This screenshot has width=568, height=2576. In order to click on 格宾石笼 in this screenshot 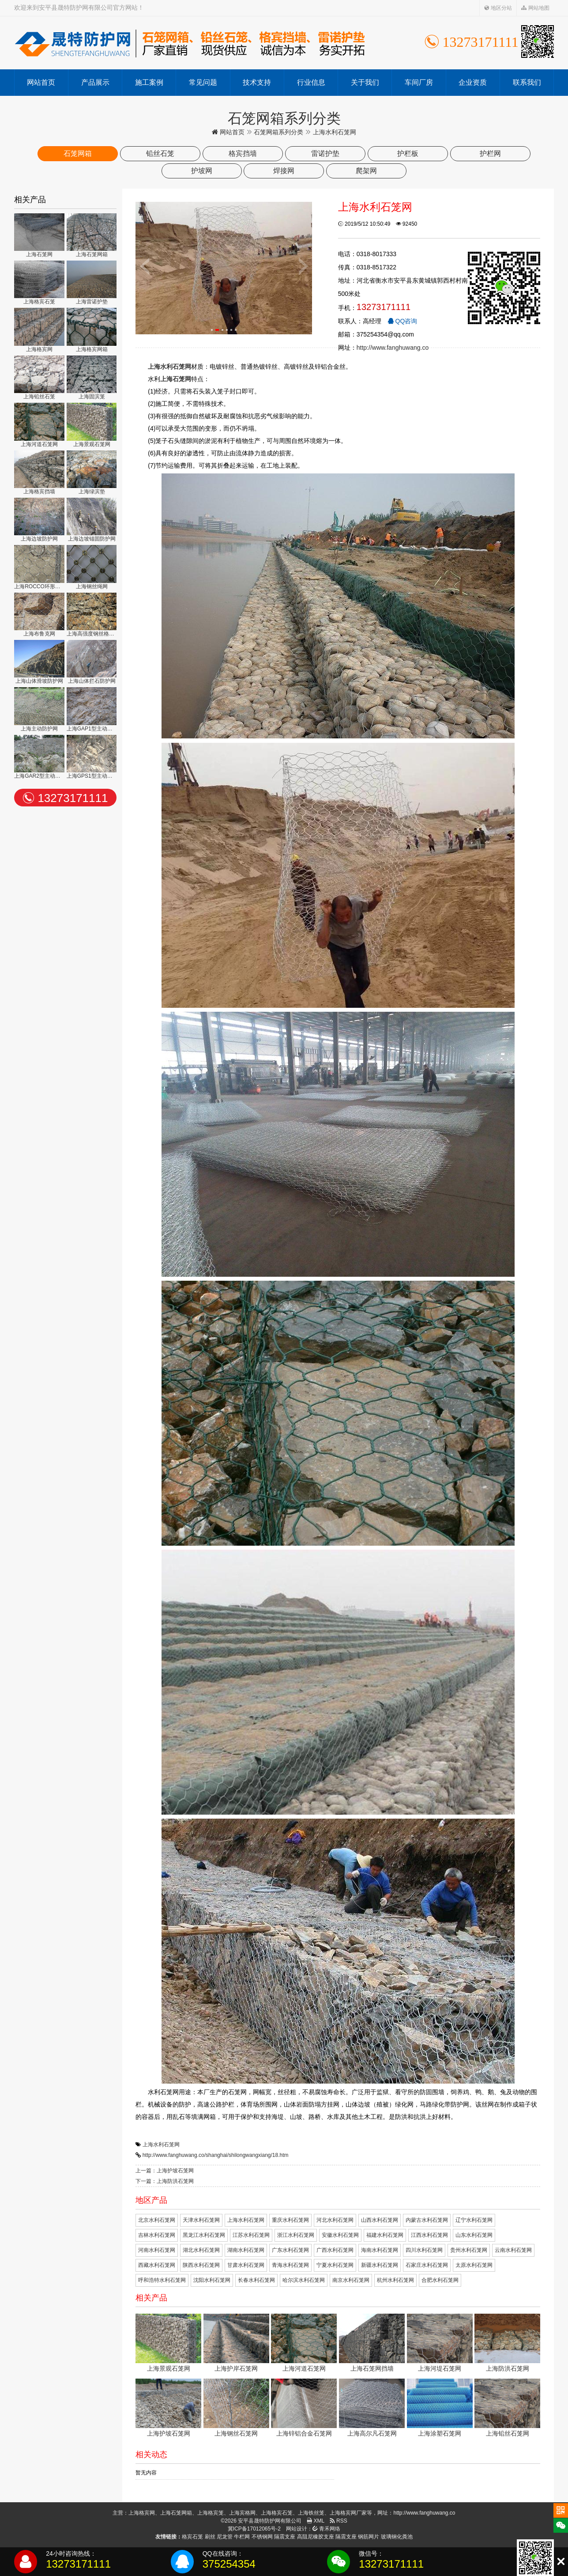, I will do `click(192, 2537)`.